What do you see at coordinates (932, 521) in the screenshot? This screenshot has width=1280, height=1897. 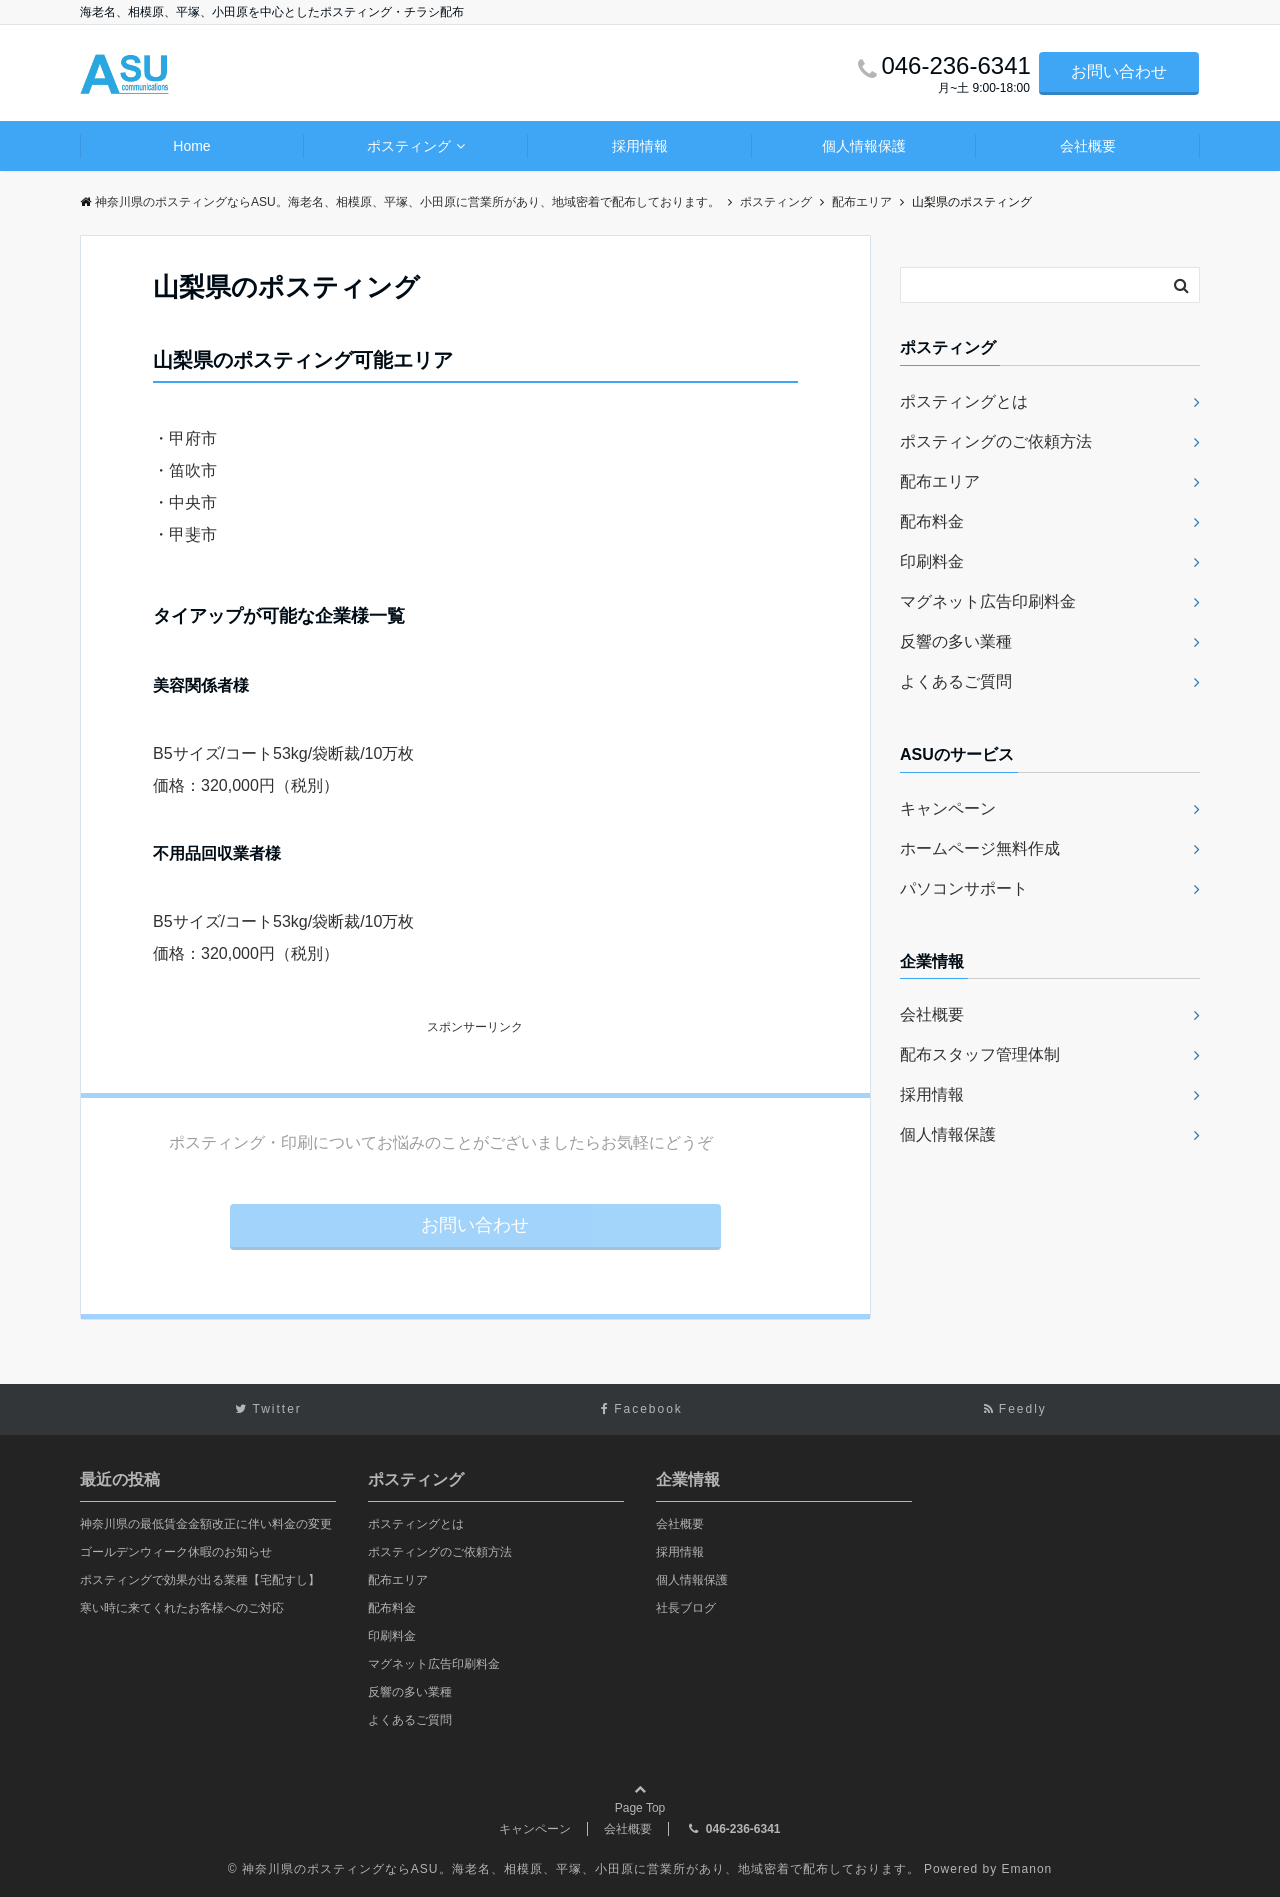 I see `配布料金` at bounding box center [932, 521].